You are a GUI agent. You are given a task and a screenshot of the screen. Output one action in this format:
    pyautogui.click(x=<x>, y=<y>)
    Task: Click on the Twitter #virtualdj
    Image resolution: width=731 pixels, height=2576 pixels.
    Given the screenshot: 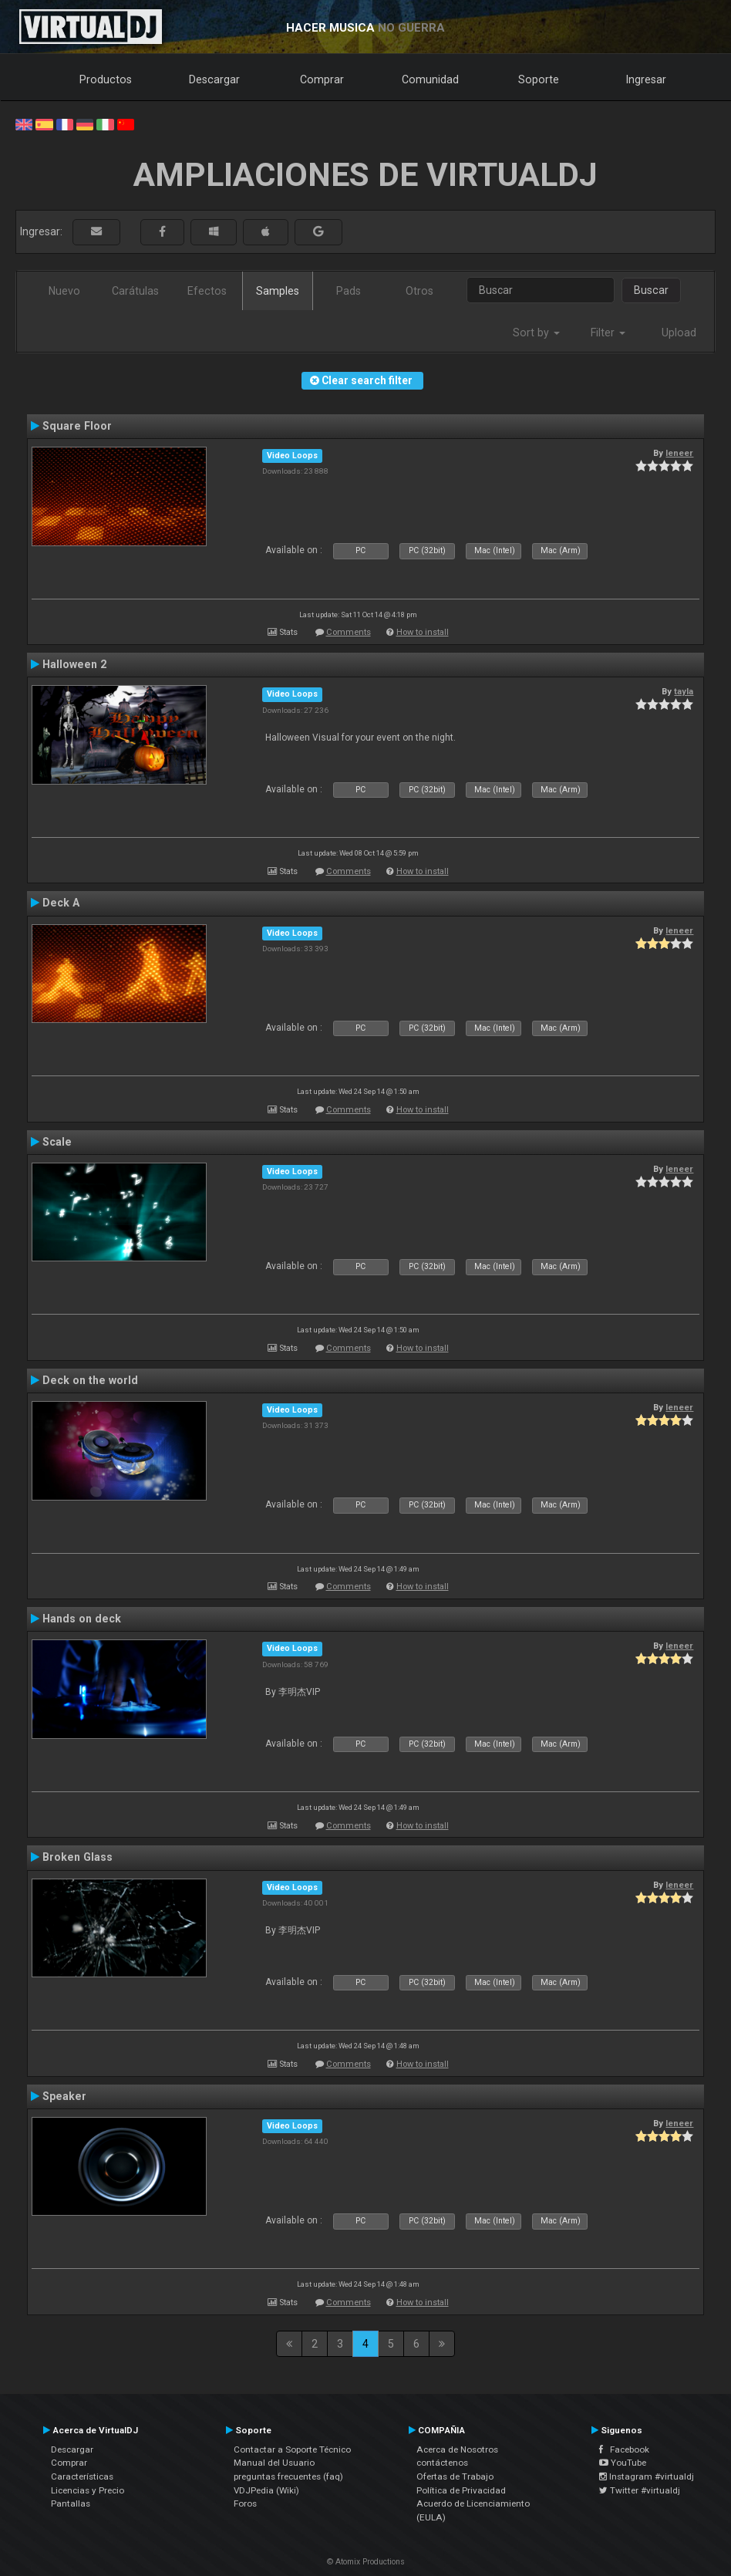 What is the action you would take?
    pyautogui.click(x=639, y=2490)
    